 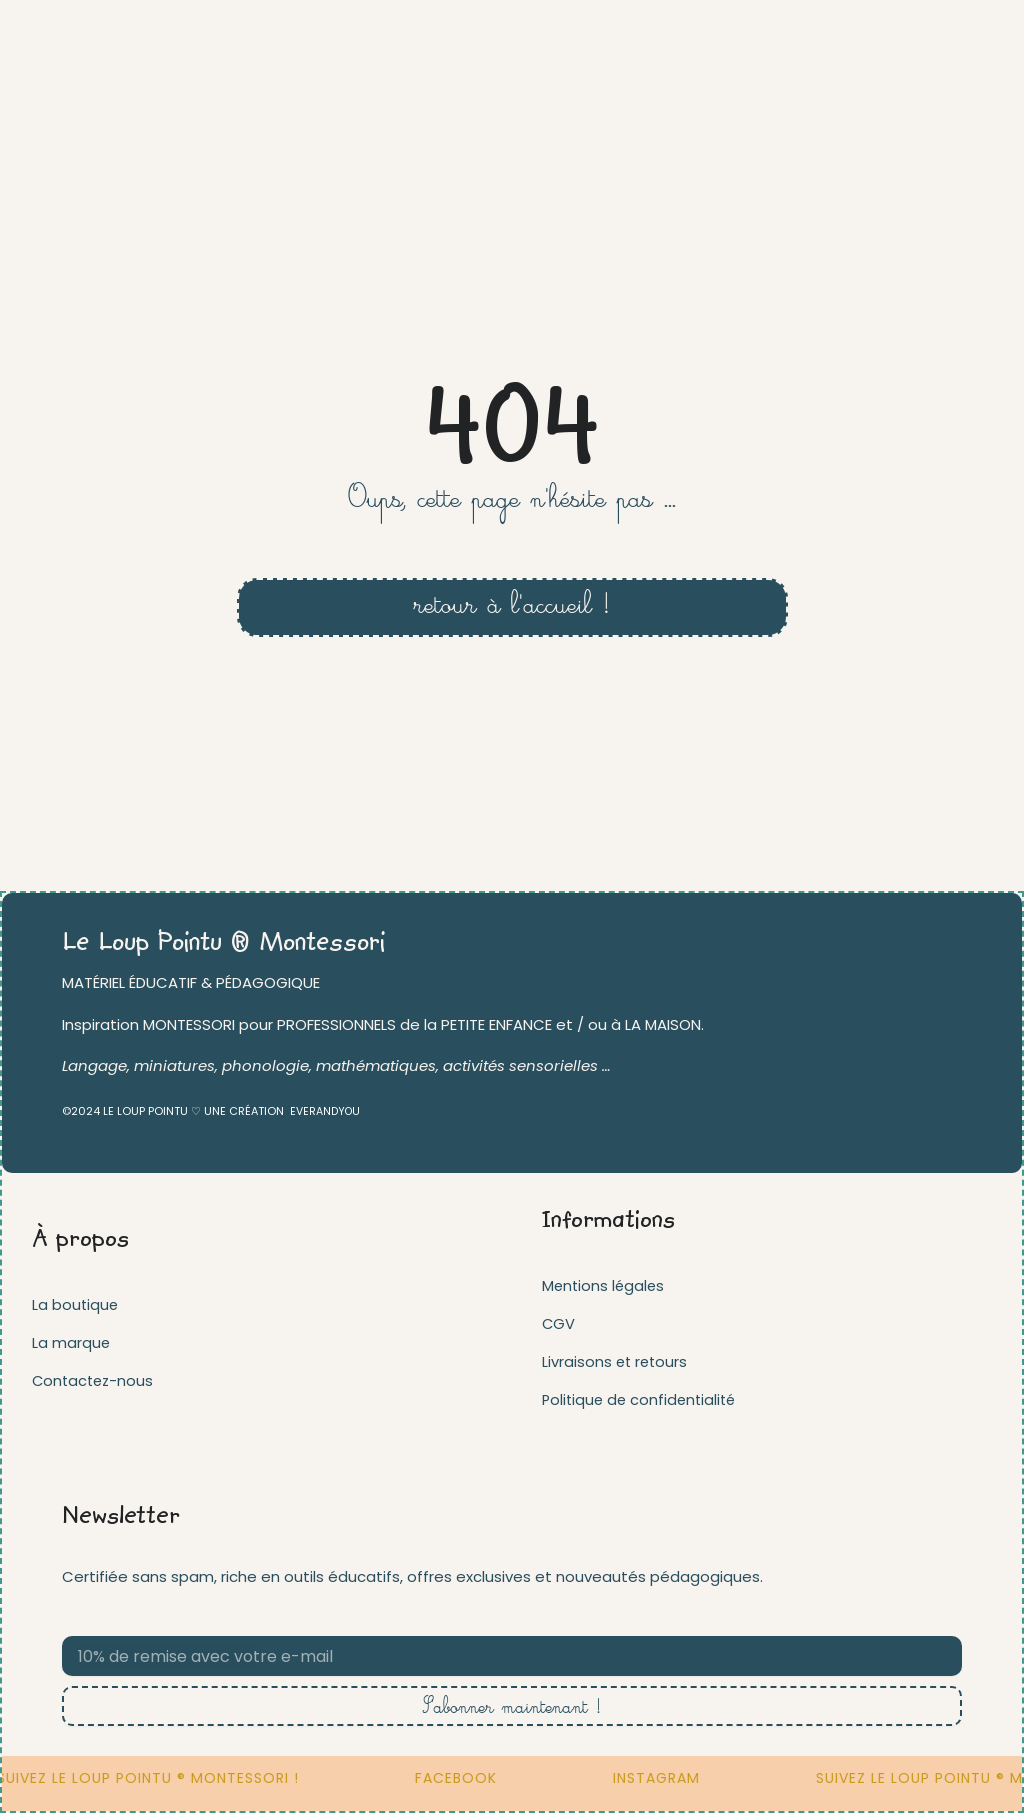 I want to click on Suivez Le loup pointu ® Montessori !, so click(x=171, y=1778).